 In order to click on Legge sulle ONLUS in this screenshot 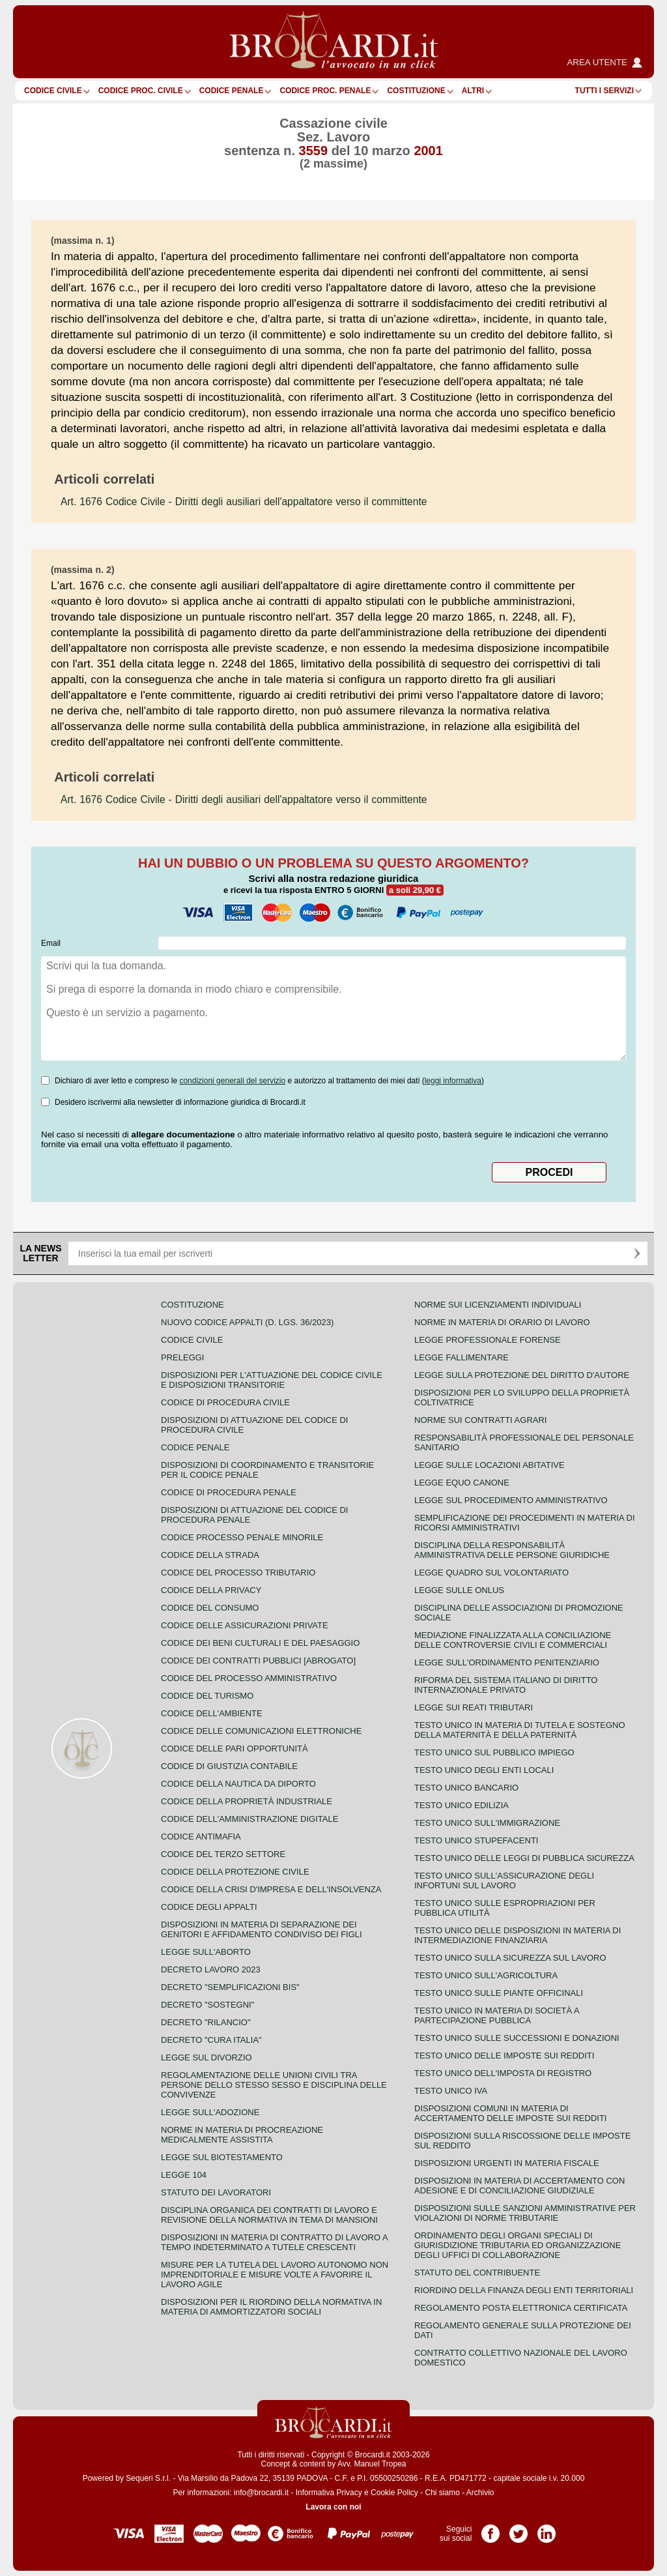, I will do `click(459, 1590)`.